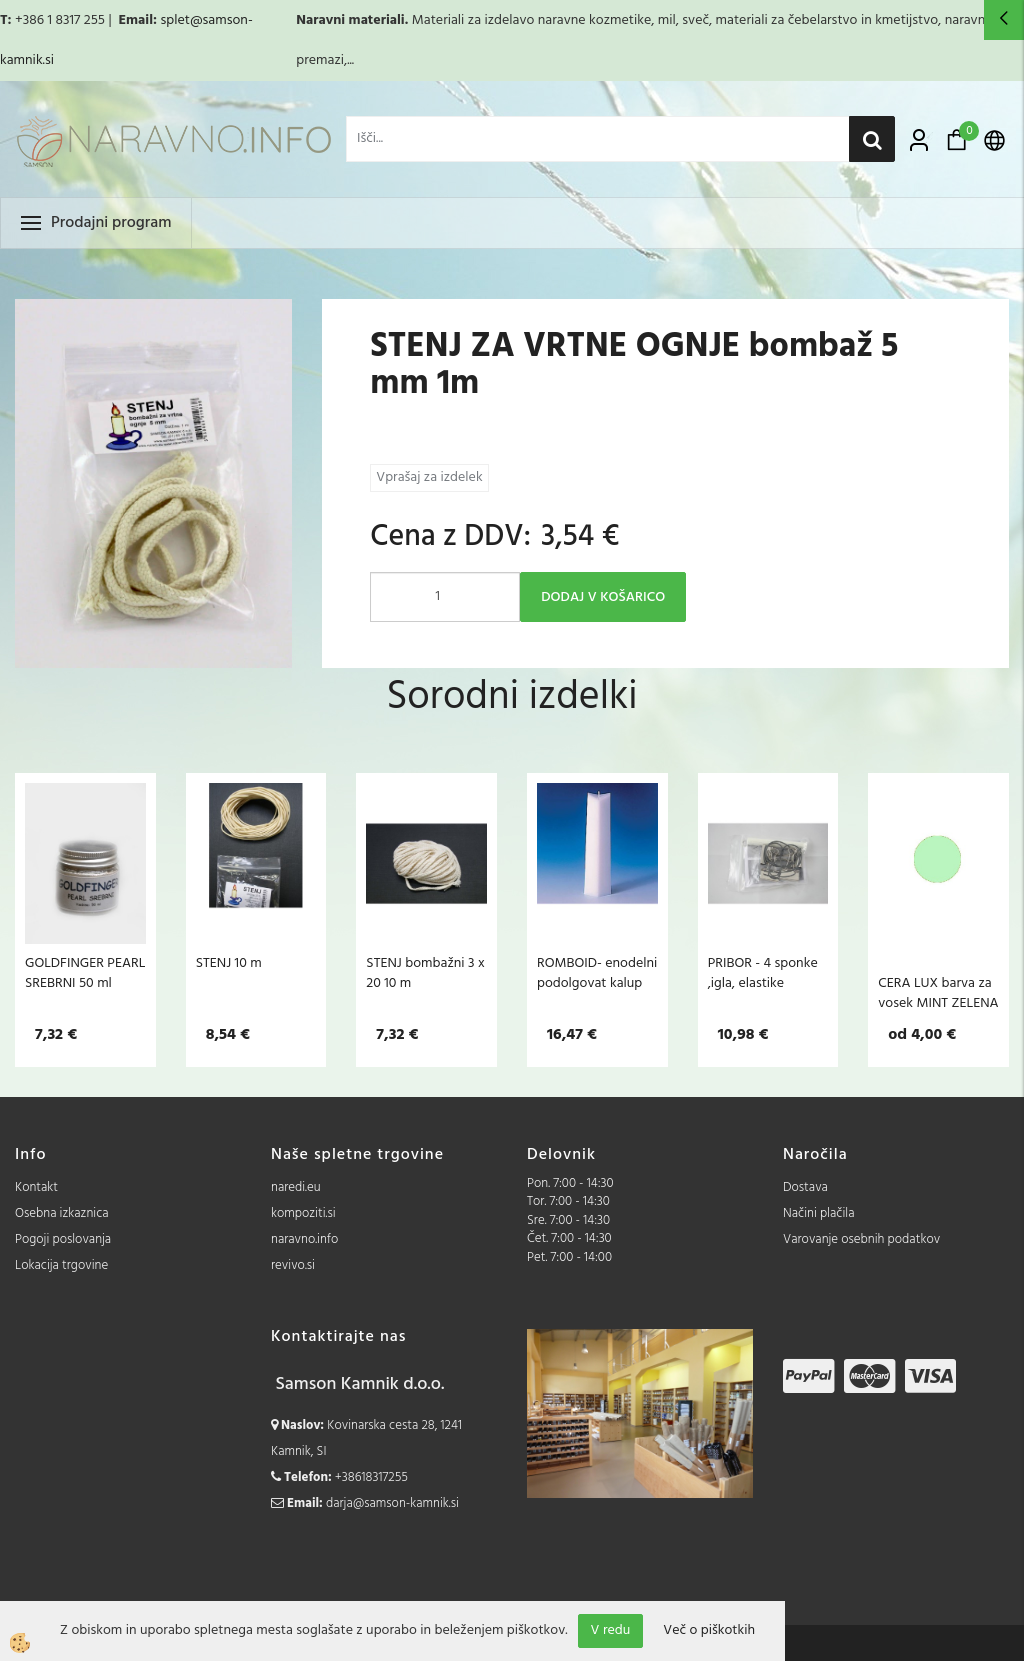 The width and height of the screenshot is (1024, 1661). Describe the element at coordinates (61, 1265) in the screenshot. I see `Lokacija trgovine` at that location.